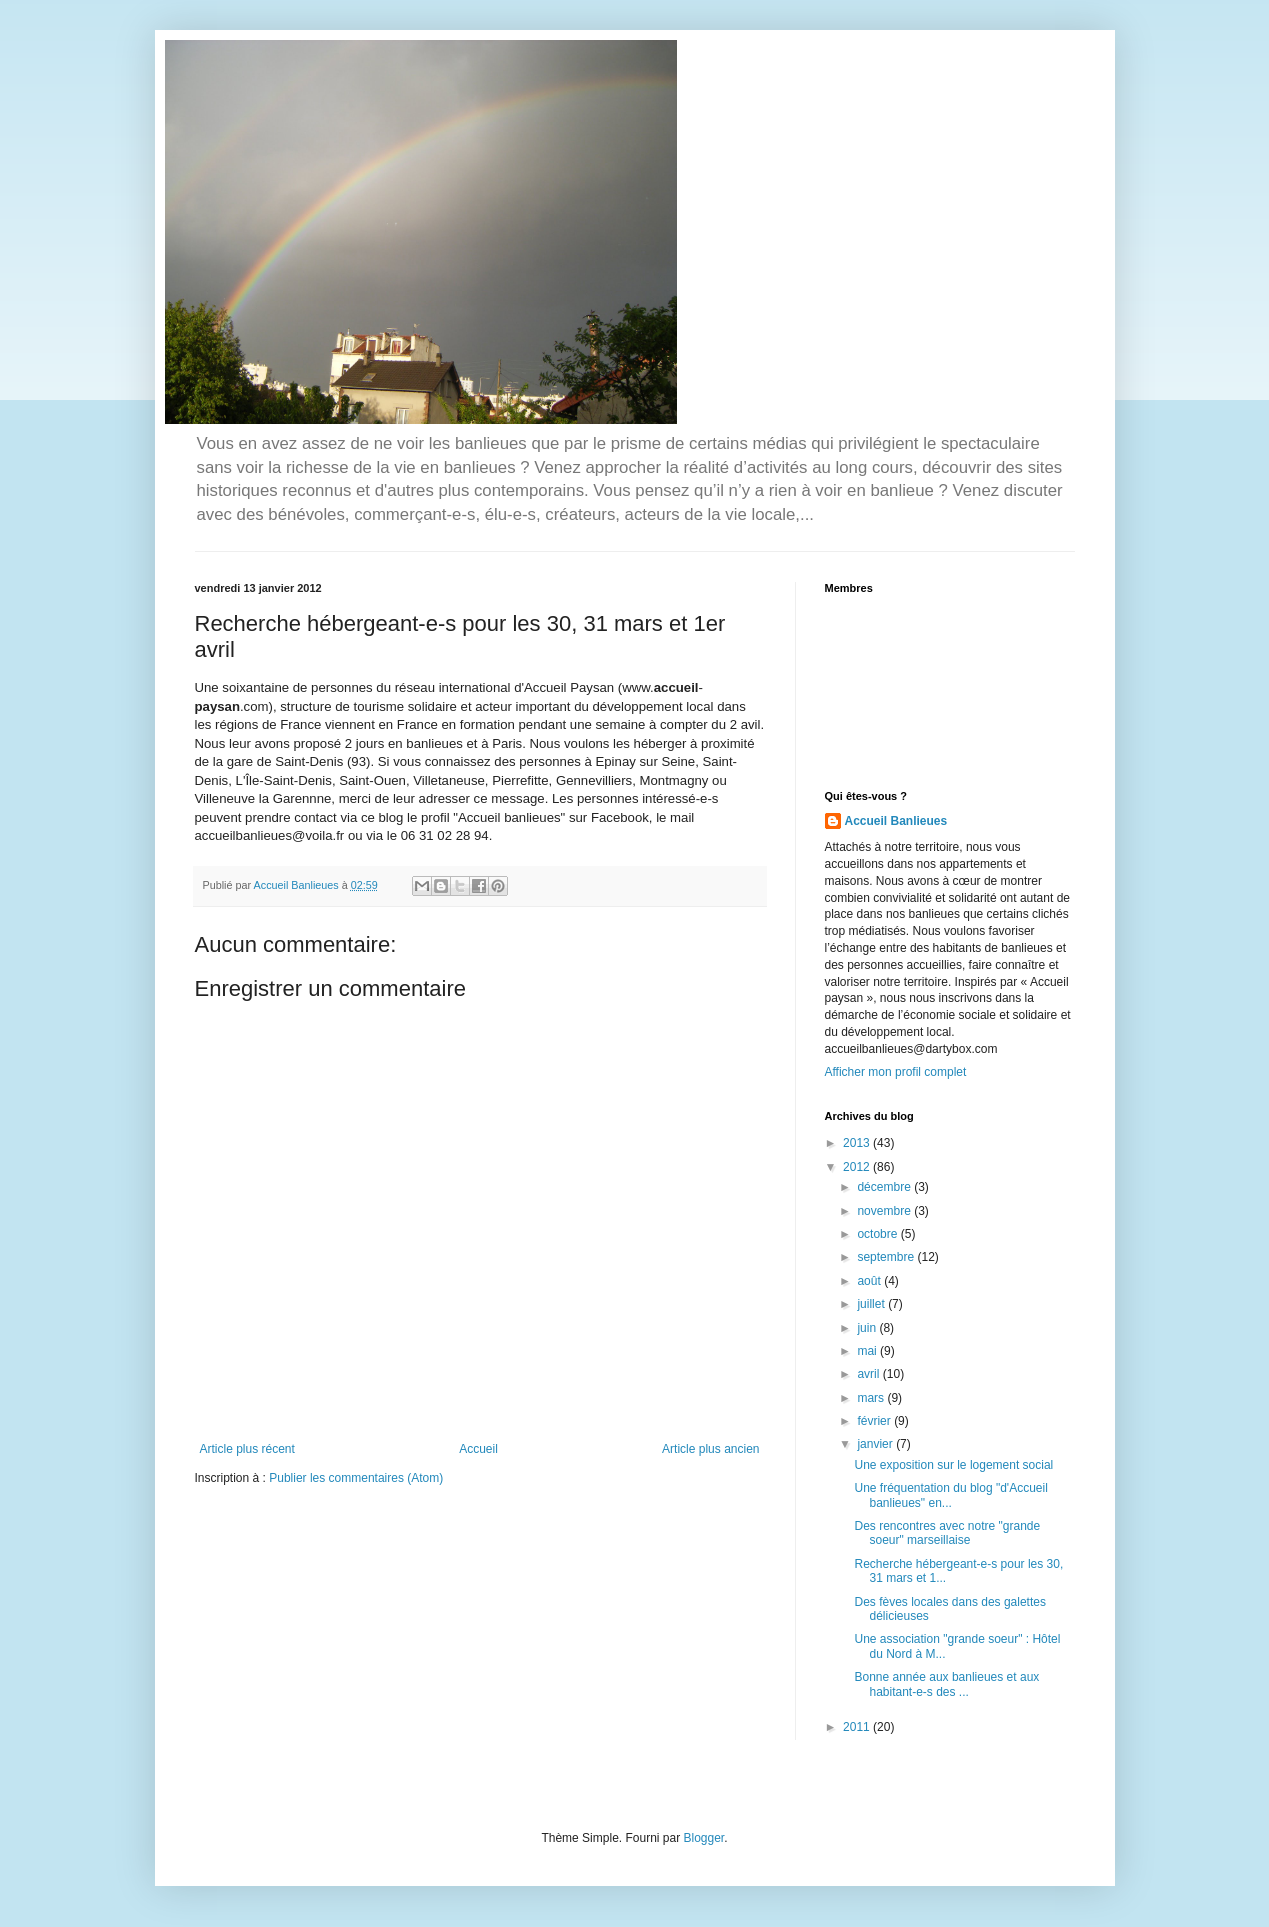 This screenshot has width=1269, height=1927. What do you see at coordinates (869, 1374) in the screenshot?
I see `avril` at bounding box center [869, 1374].